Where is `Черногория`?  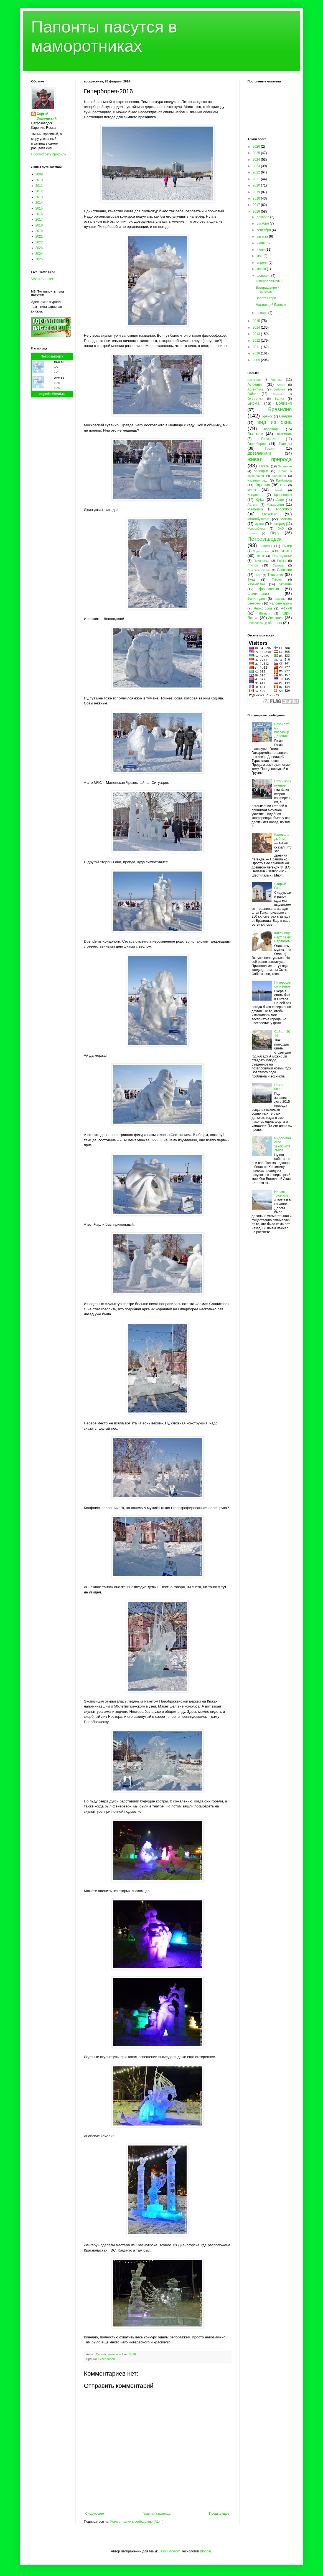
Черногория is located at coordinates (263, 608).